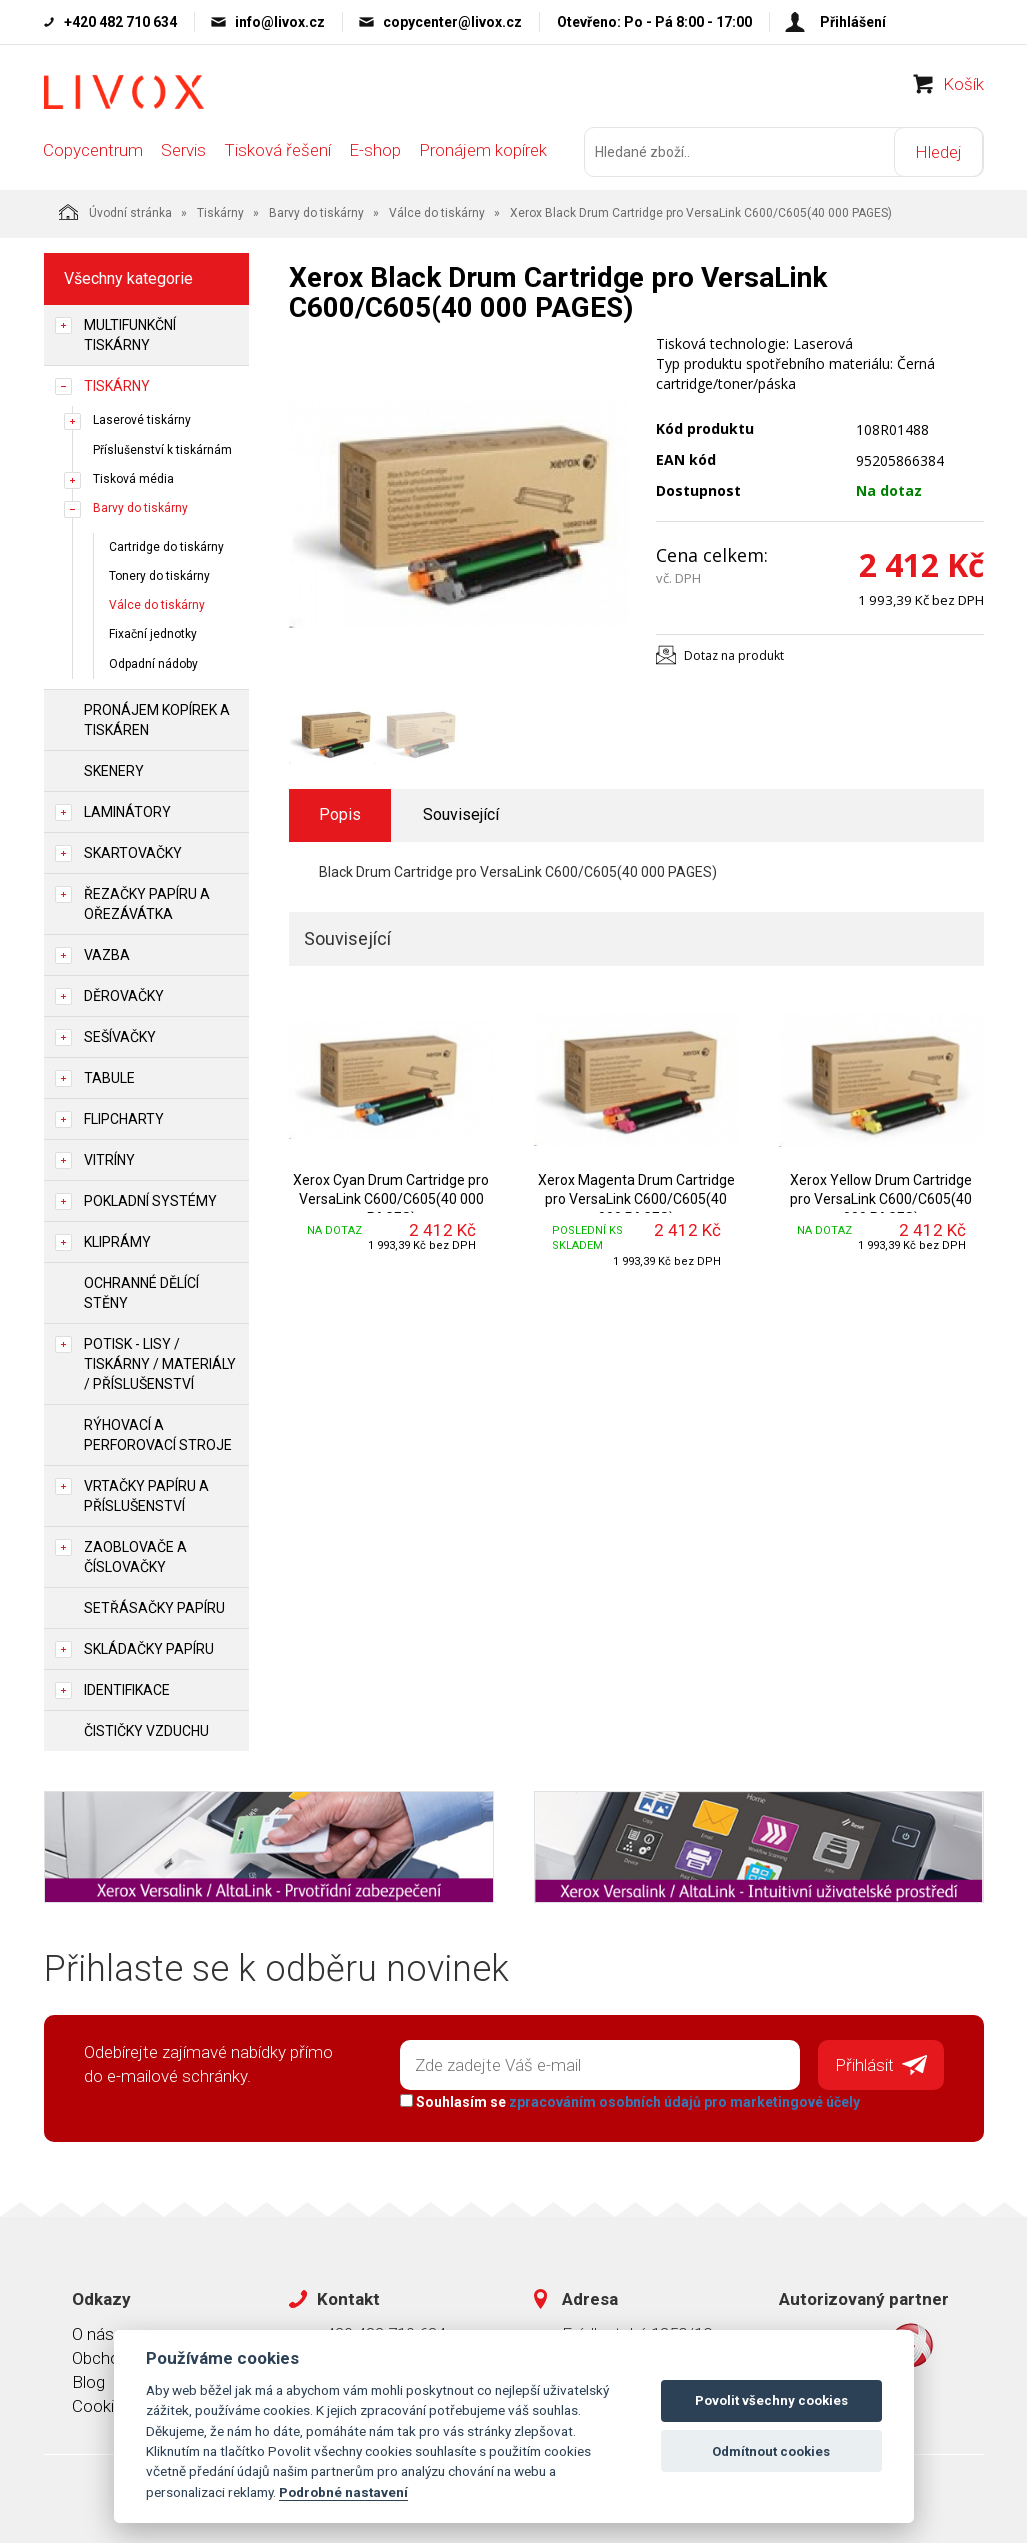 The image size is (1027, 2543). Describe the element at coordinates (102, 2406) in the screenshot. I see `Cookies` at that location.